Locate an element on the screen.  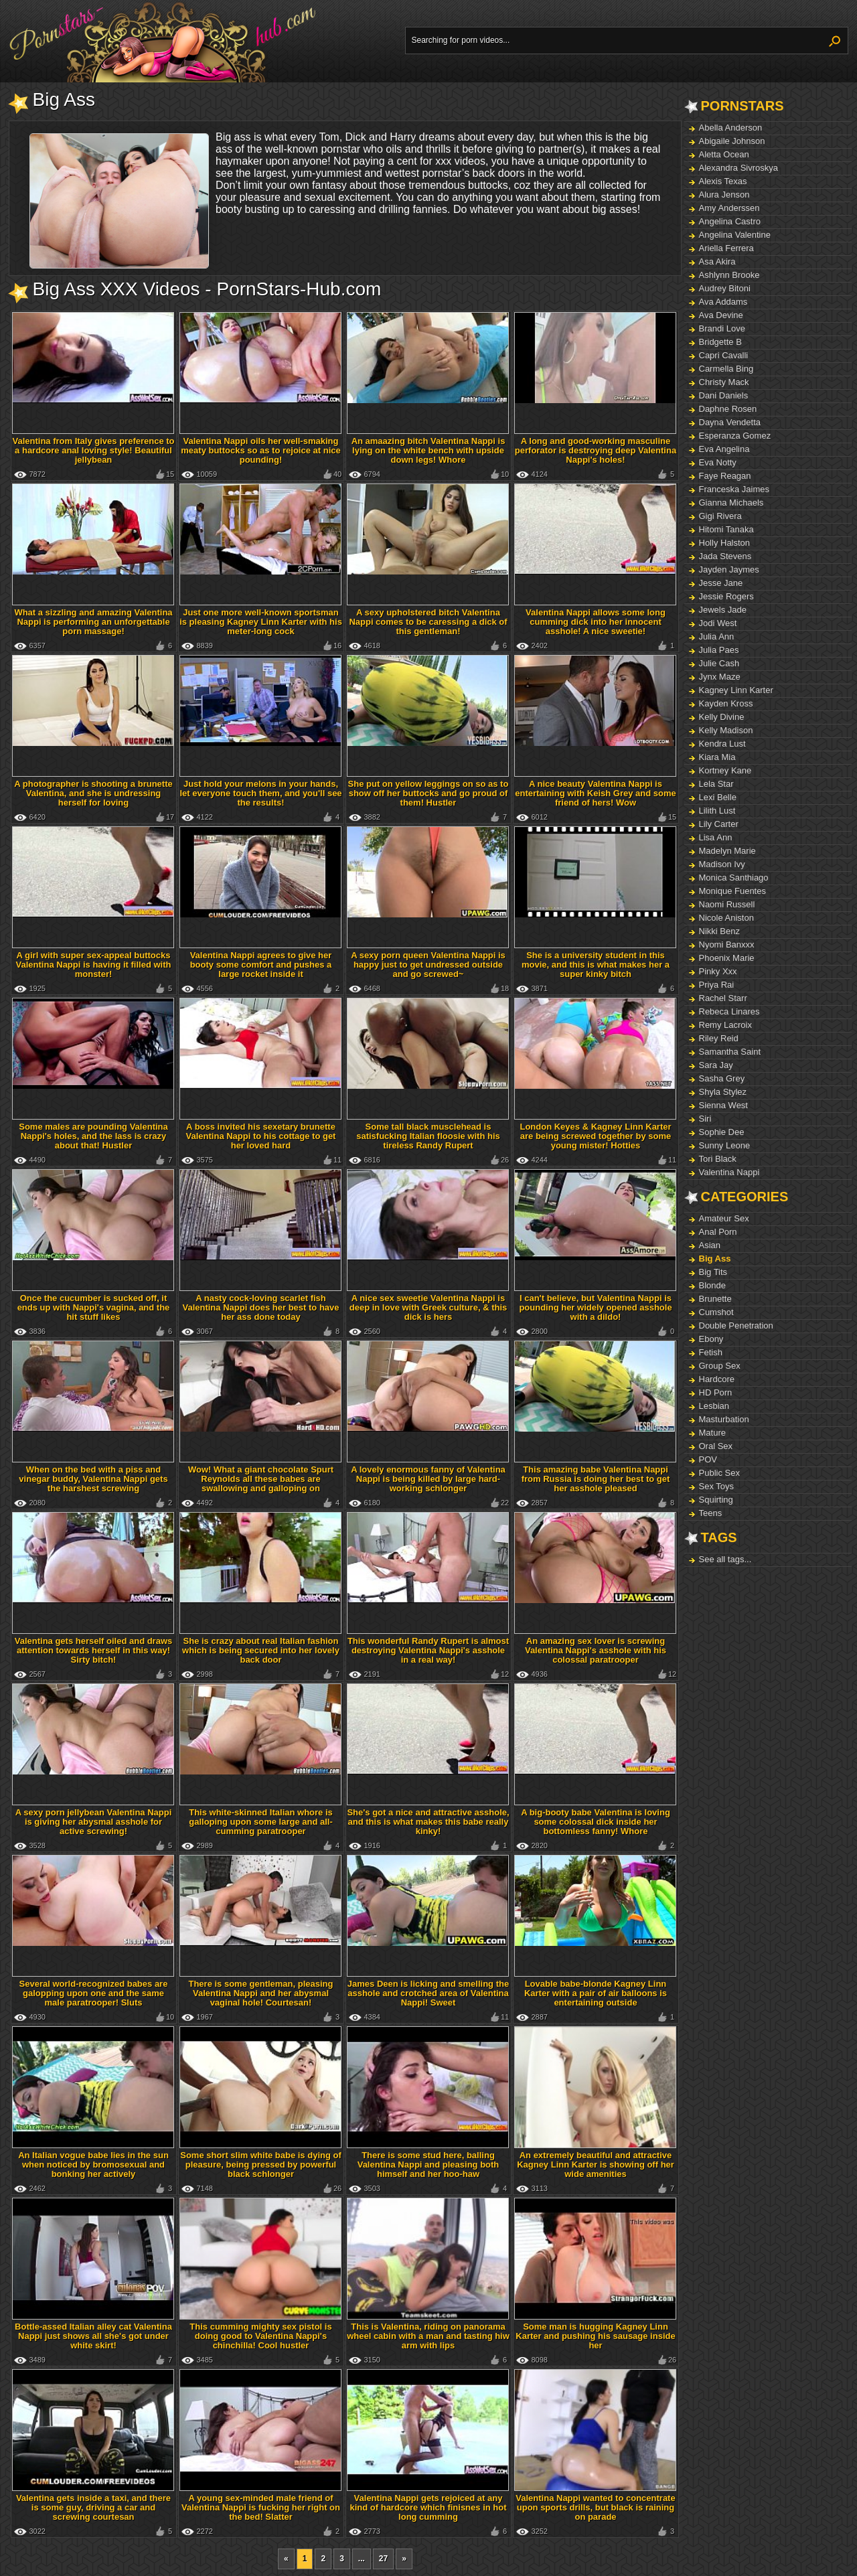
Public Sex is located at coordinates (719, 1473).